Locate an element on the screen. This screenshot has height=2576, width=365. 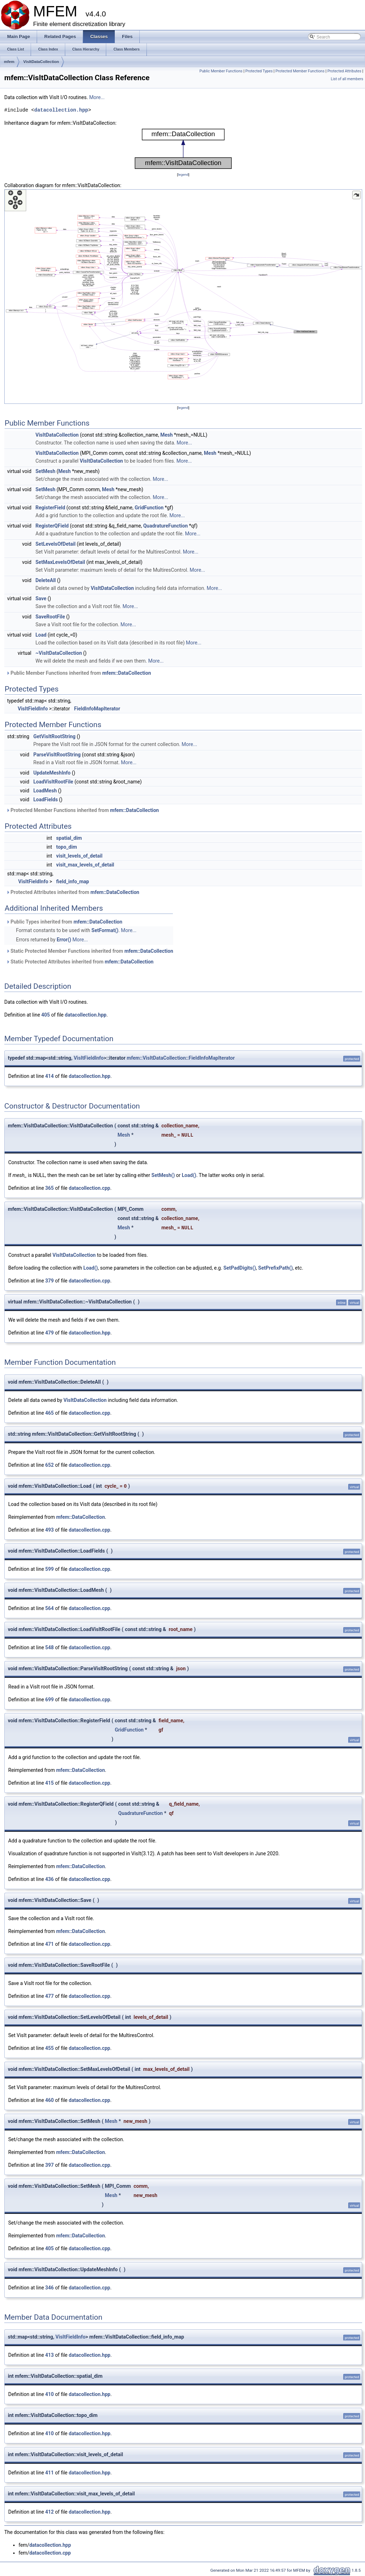
mfem::DataCollection is located at coordinates (126, 673).